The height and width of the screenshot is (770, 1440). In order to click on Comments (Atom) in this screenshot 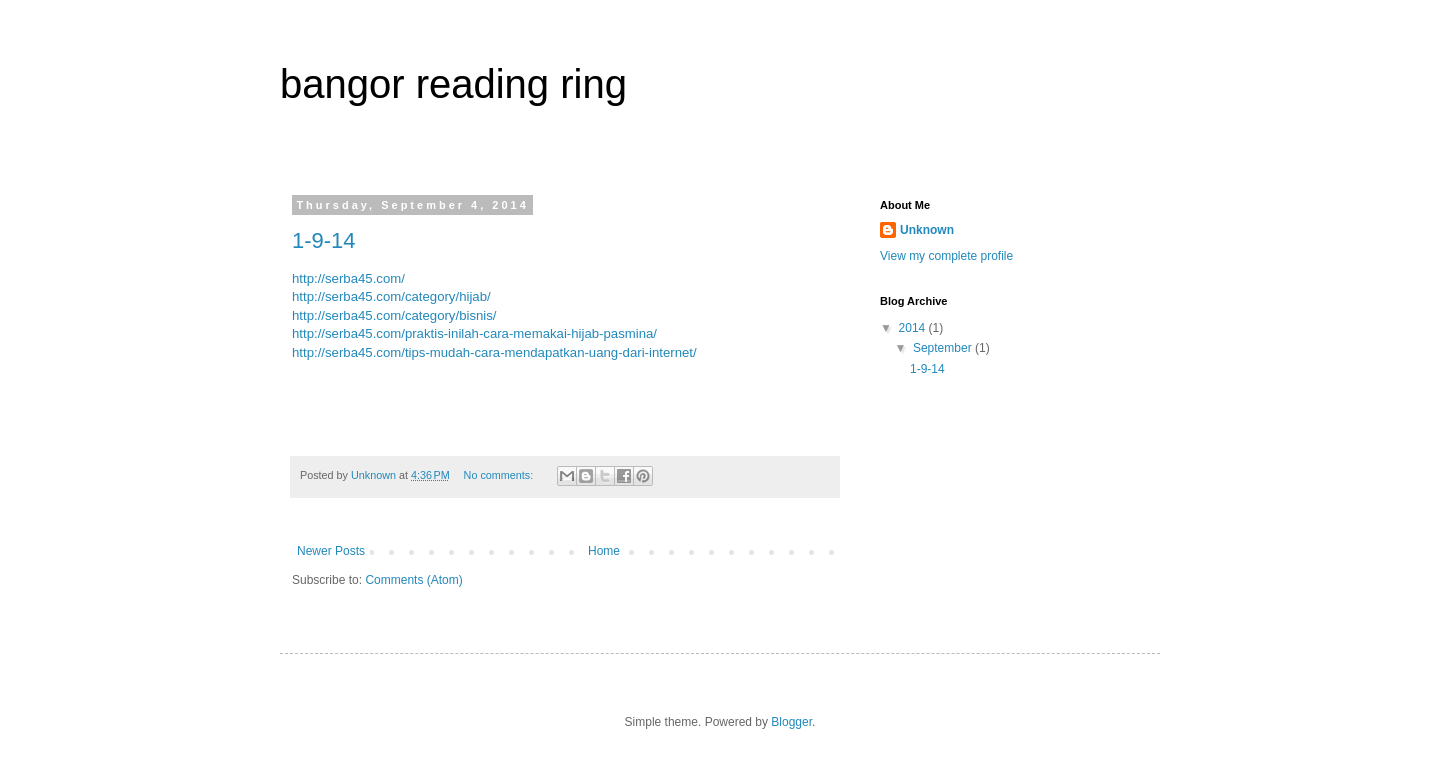, I will do `click(413, 580)`.